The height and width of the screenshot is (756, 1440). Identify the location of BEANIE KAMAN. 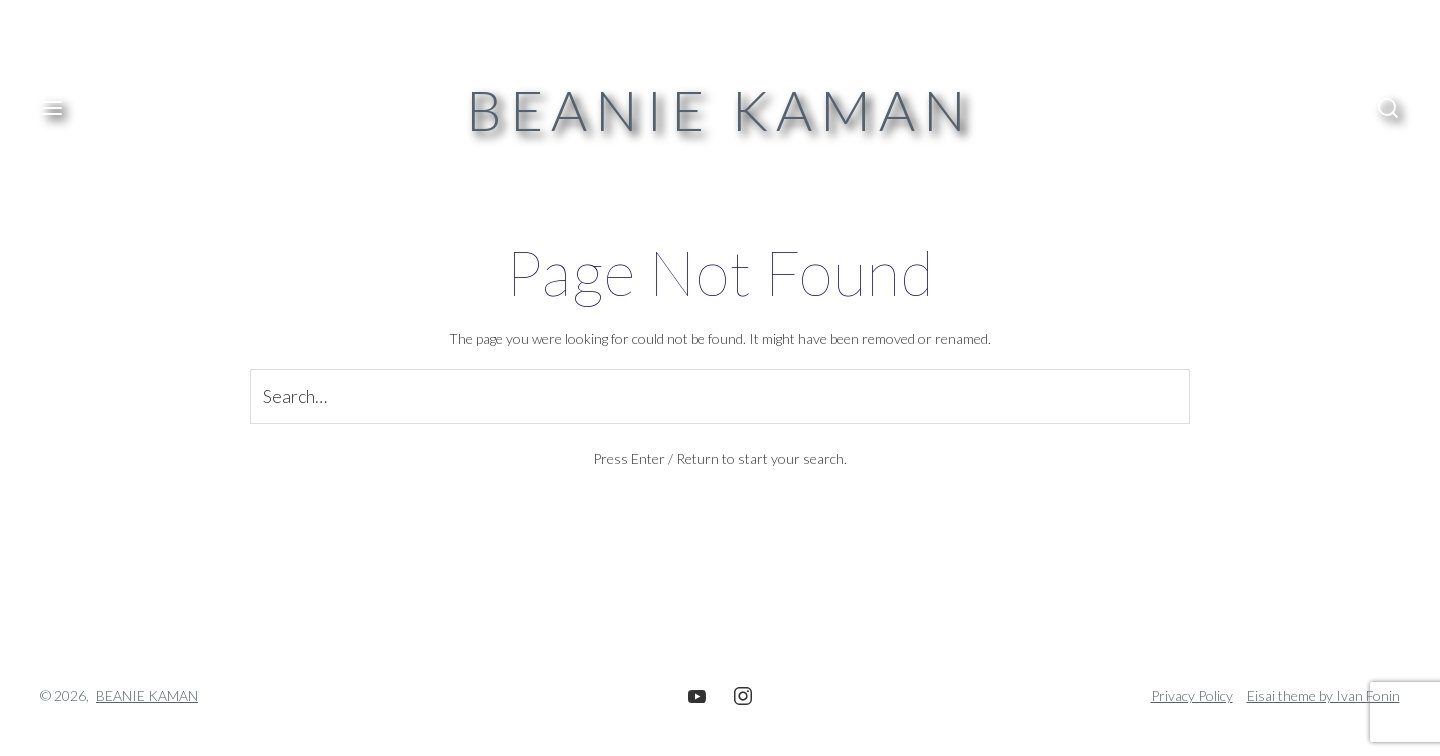
(720, 109).